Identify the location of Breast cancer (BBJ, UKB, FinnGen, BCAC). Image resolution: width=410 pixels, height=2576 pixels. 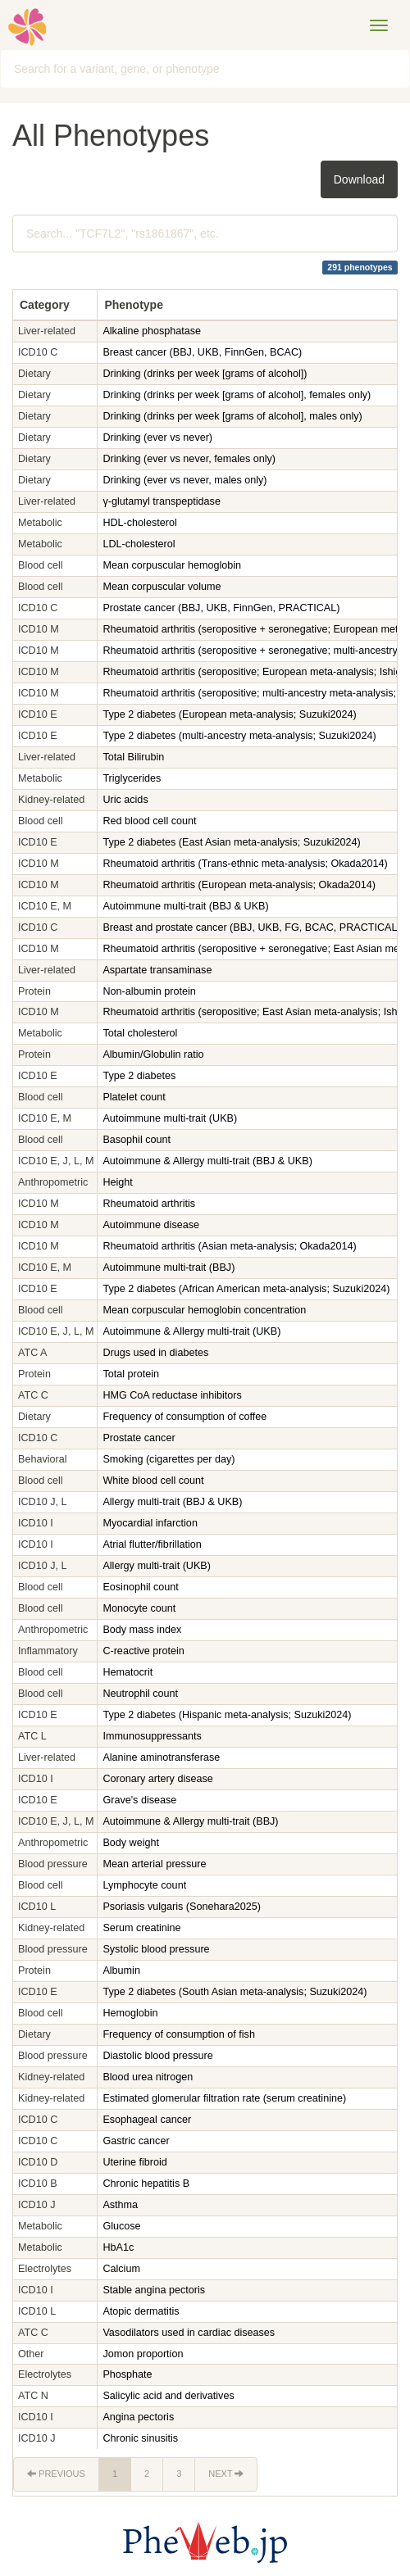
(202, 352).